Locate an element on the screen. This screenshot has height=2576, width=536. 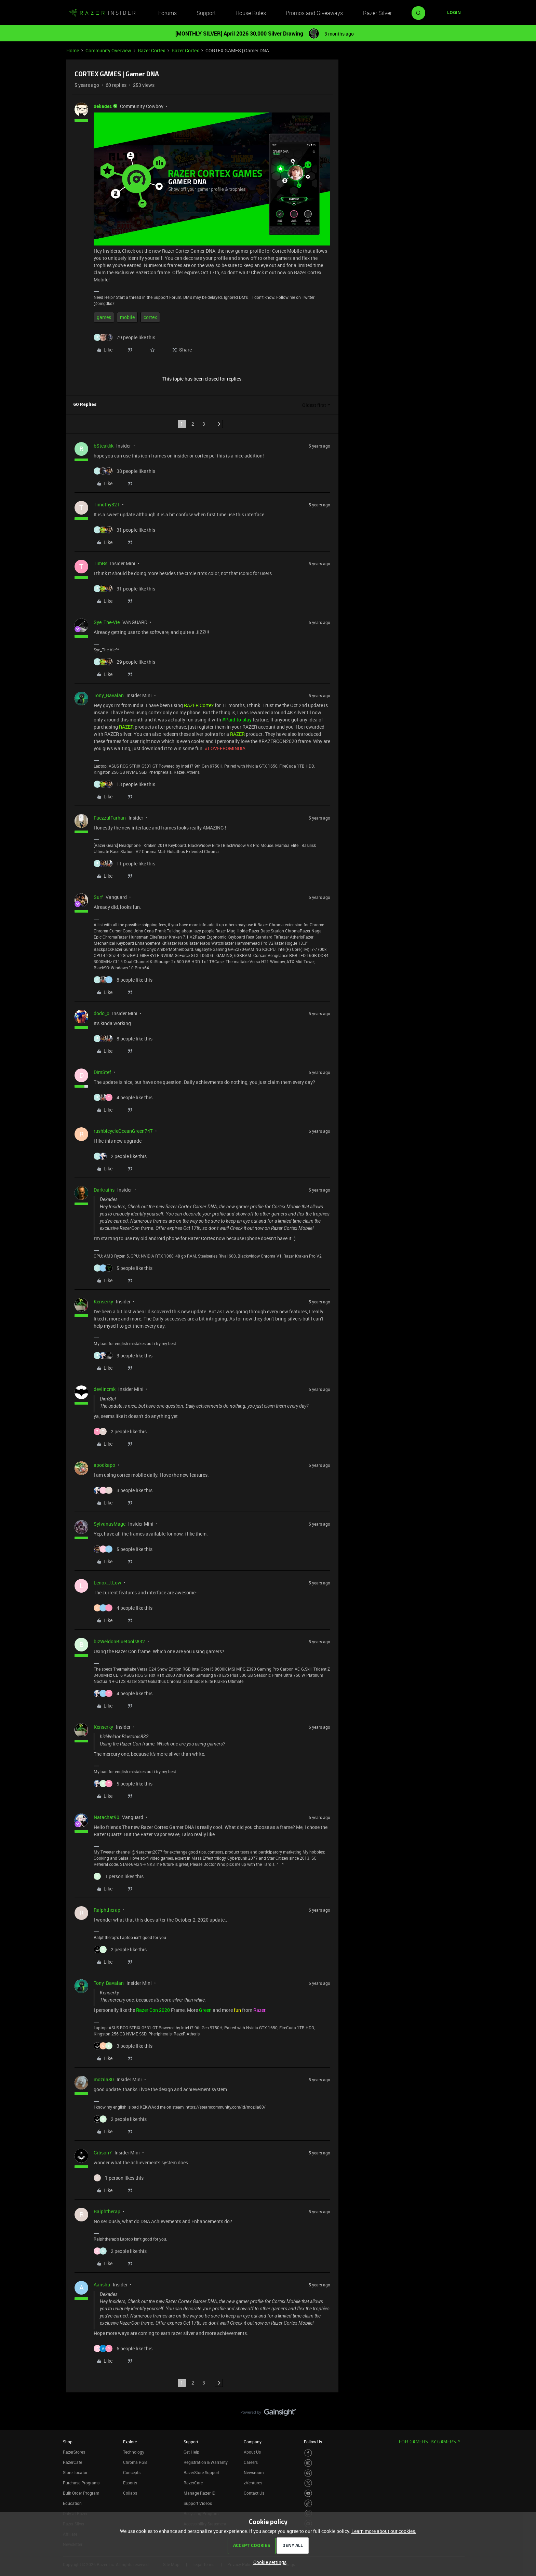
[Visit Razer’s Twitter Page] is located at coordinates (308, 2483).